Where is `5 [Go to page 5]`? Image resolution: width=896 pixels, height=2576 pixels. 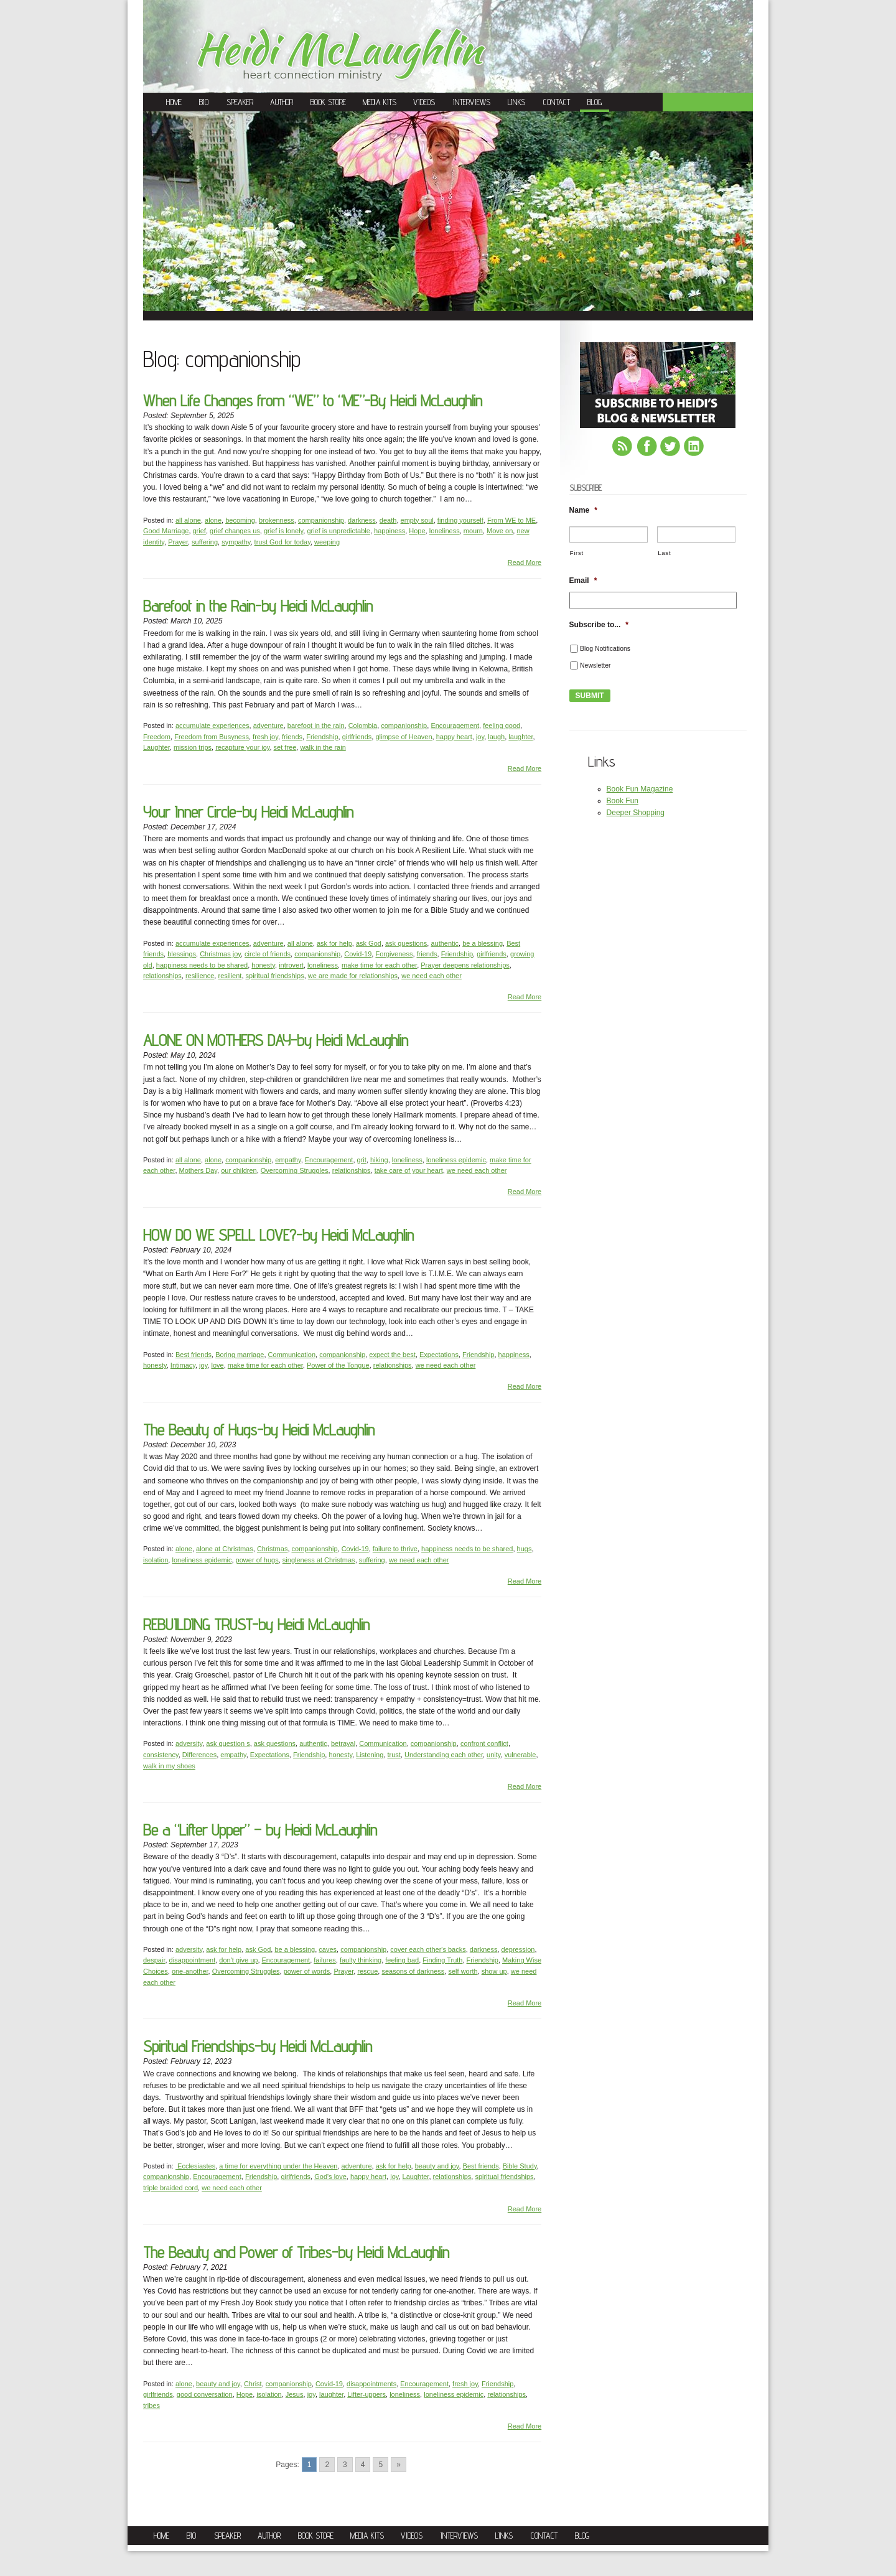 5 [Go to page 5] is located at coordinates (380, 2464).